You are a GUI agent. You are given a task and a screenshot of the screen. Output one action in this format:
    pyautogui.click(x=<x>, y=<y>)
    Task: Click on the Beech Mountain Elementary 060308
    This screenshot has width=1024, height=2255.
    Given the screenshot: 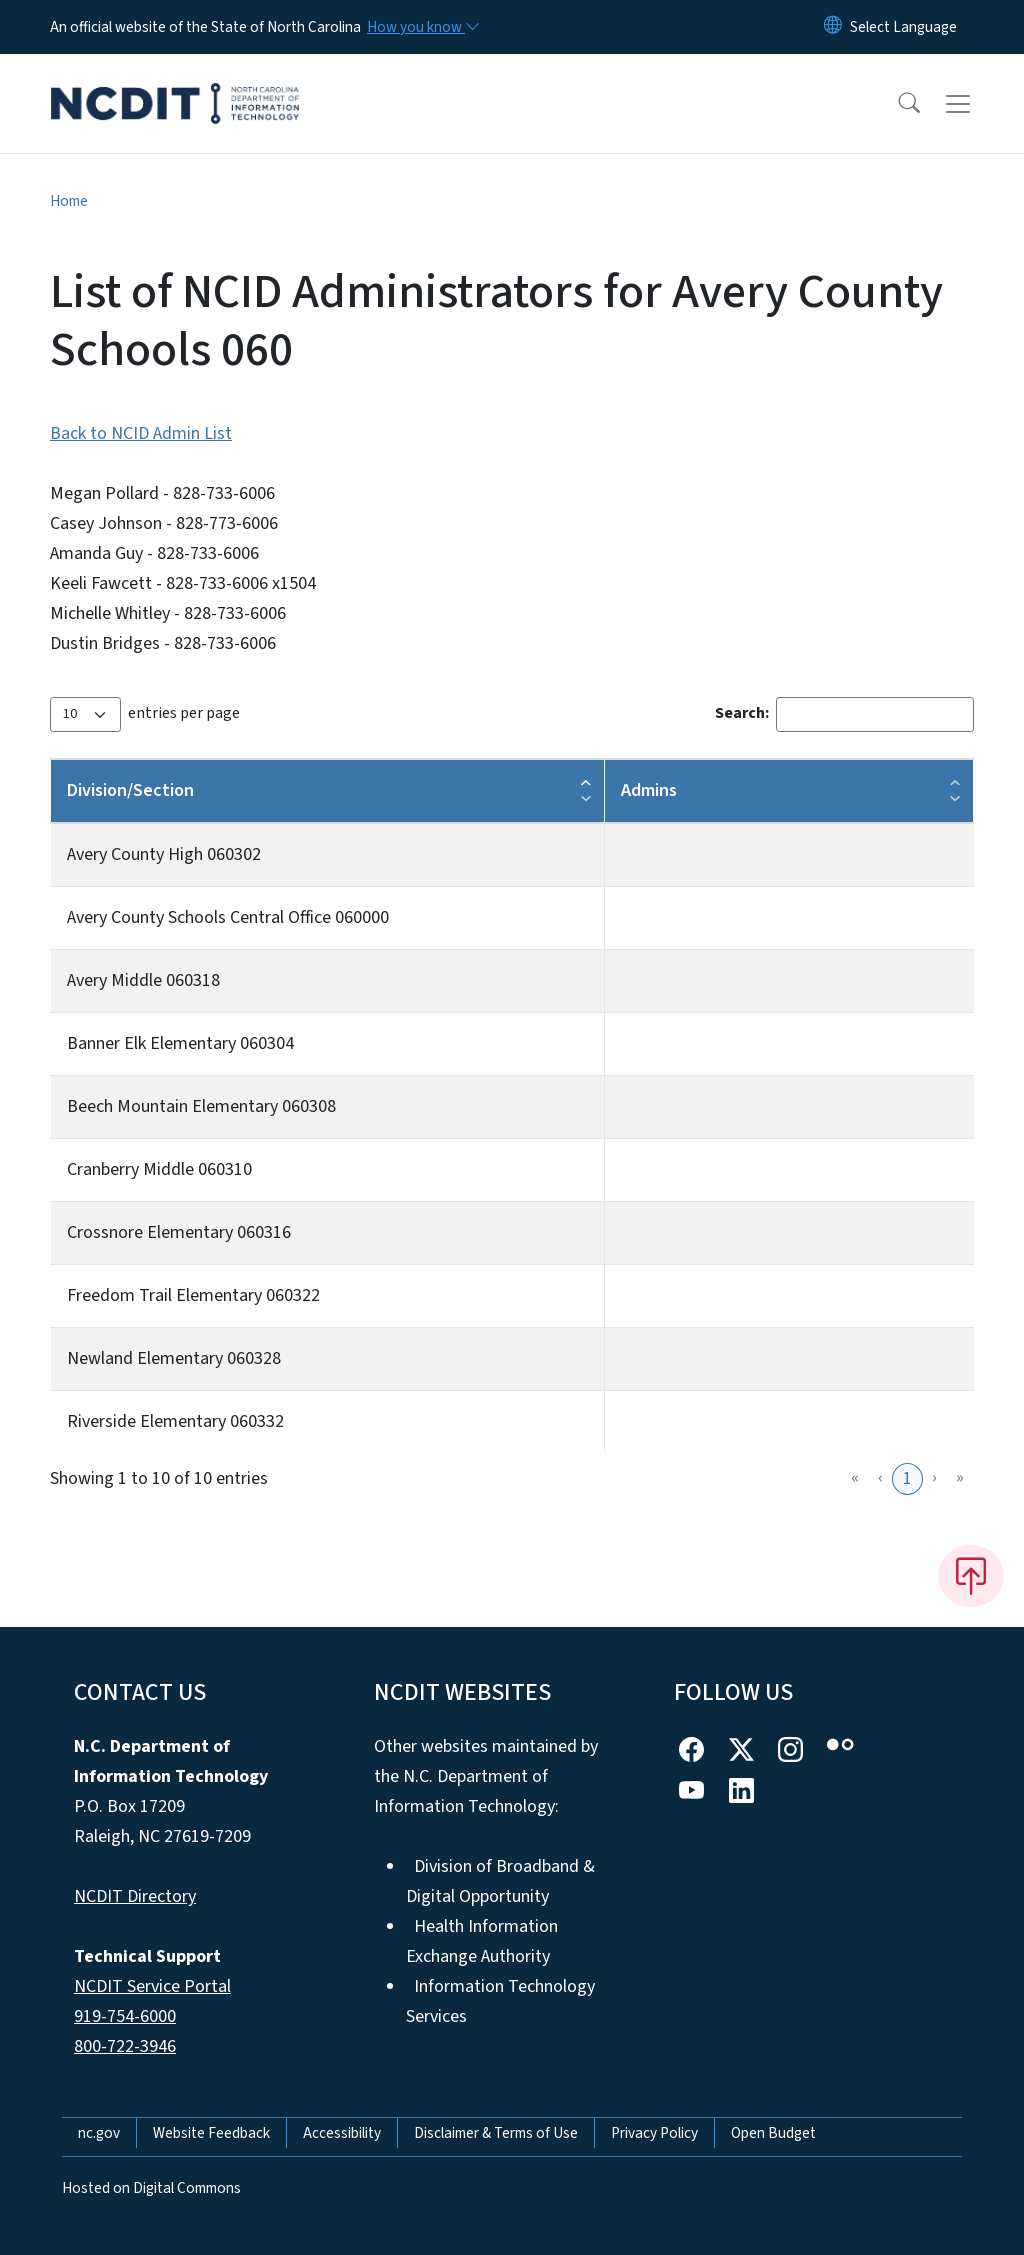 What is the action you would take?
    pyautogui.click(x=201, y=1106)
    